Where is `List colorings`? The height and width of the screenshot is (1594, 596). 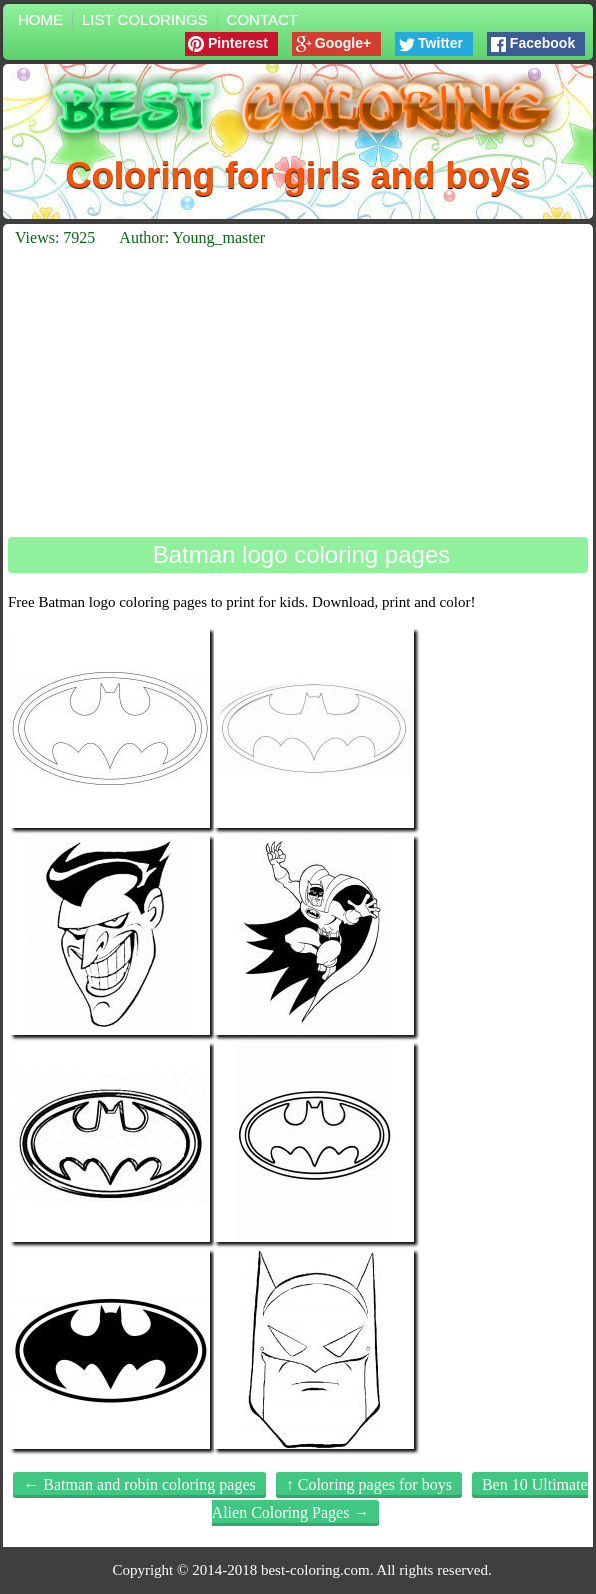 List colorings is located at coordinates (145, 19).